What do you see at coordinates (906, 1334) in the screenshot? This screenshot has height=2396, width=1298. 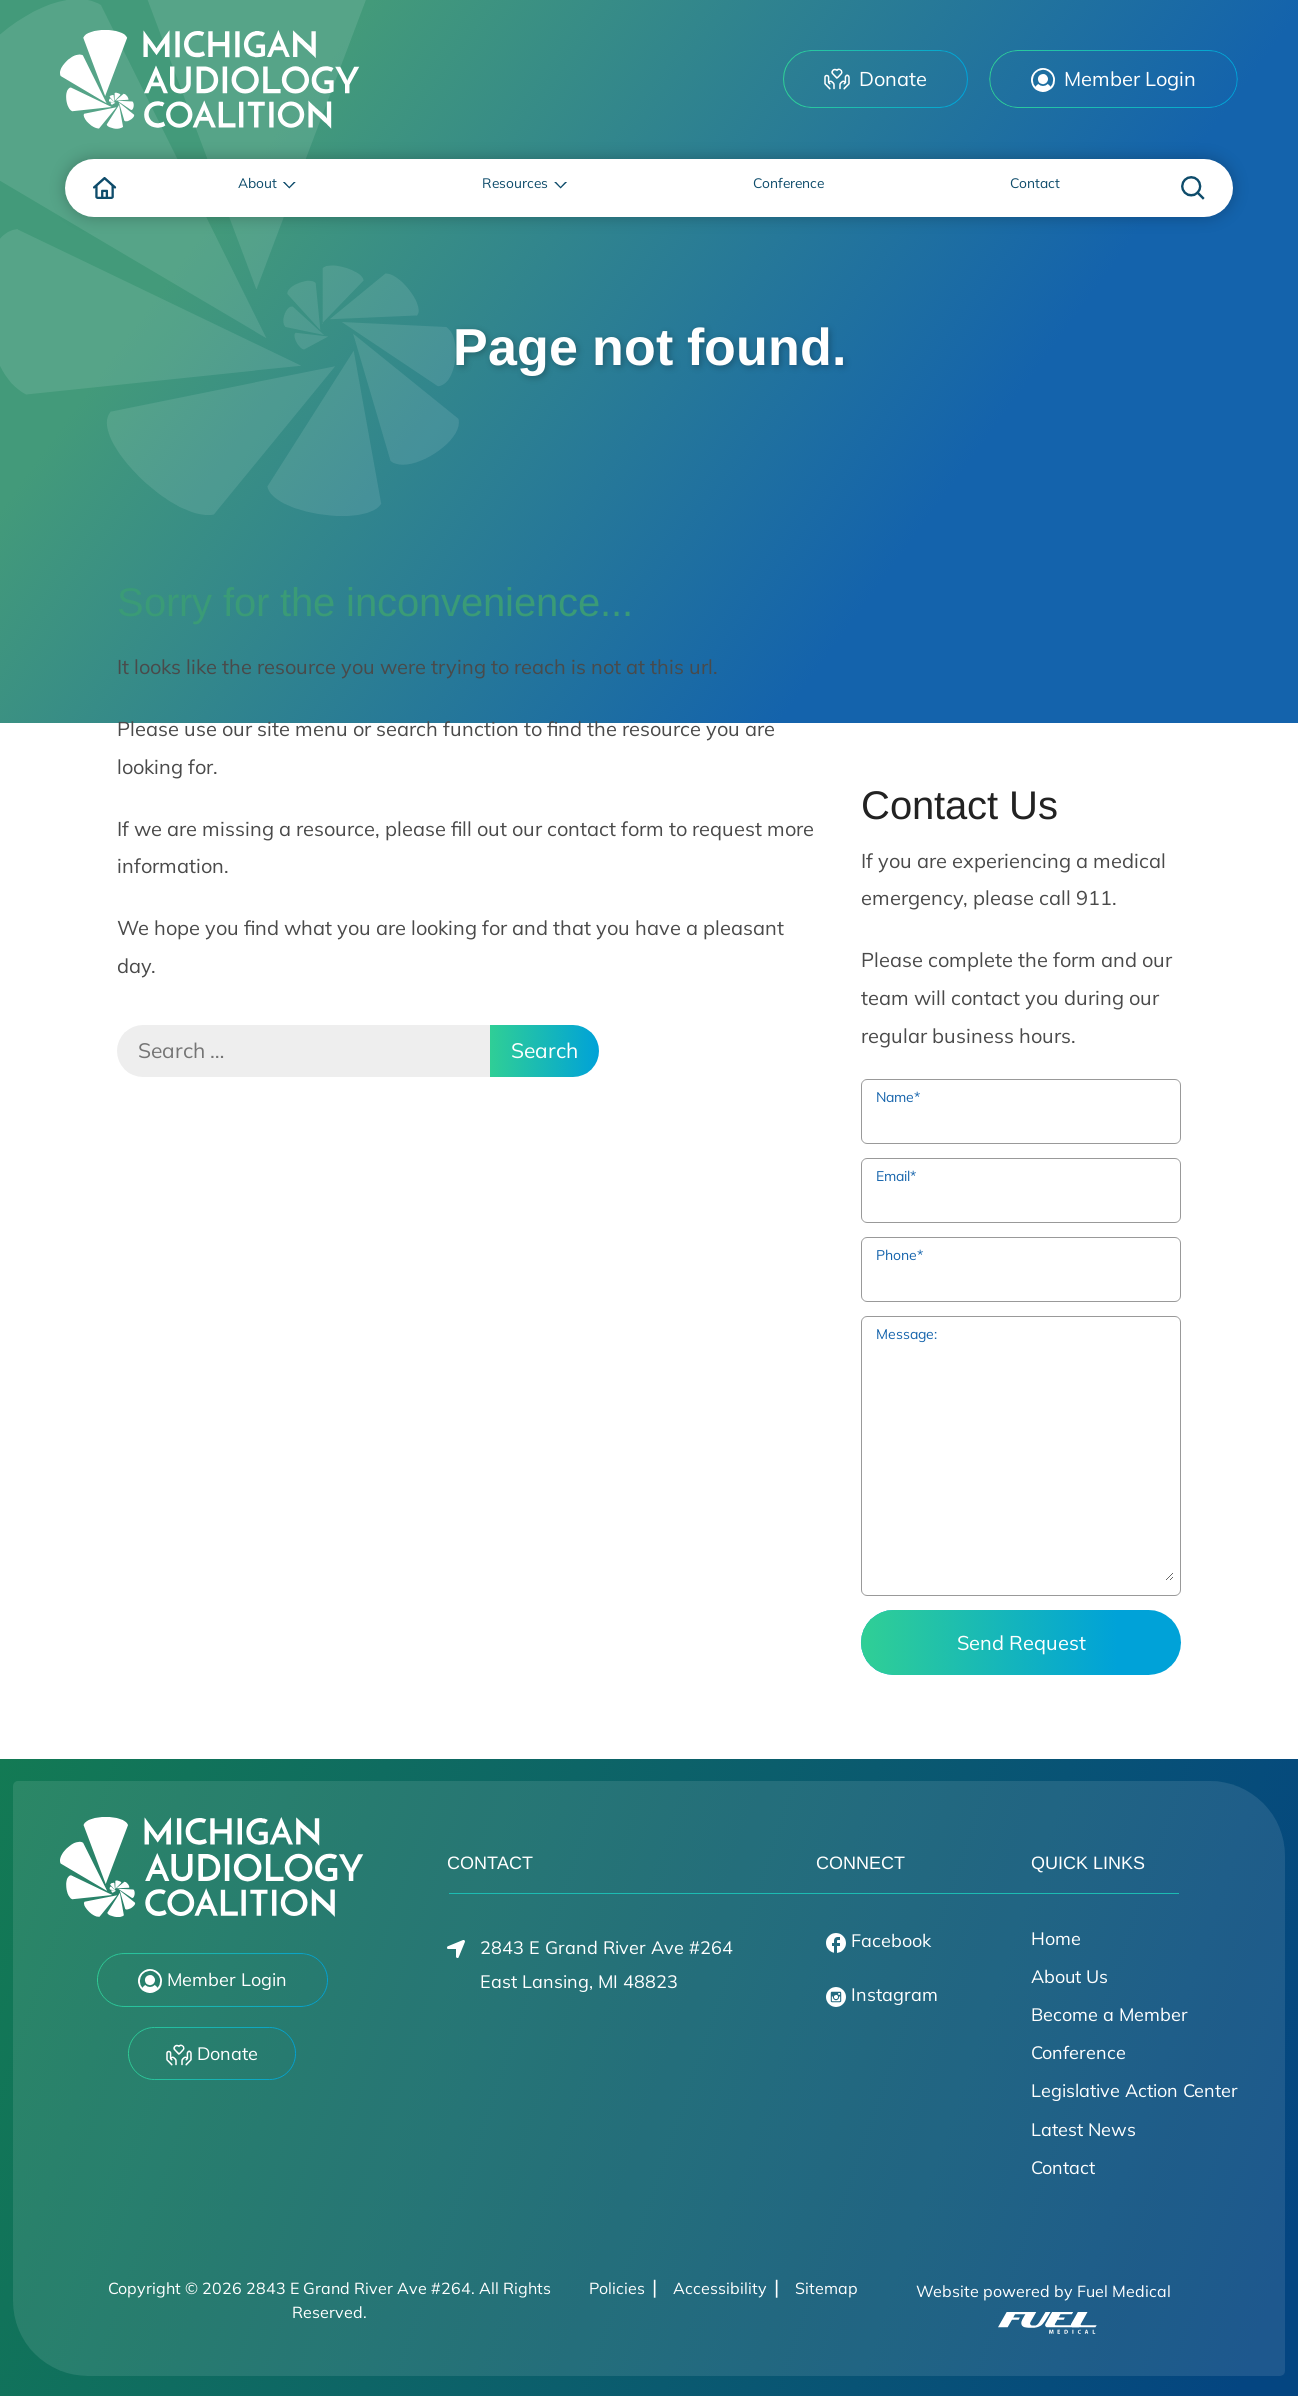 I see `Message:` at bounding box center [906, 1334].